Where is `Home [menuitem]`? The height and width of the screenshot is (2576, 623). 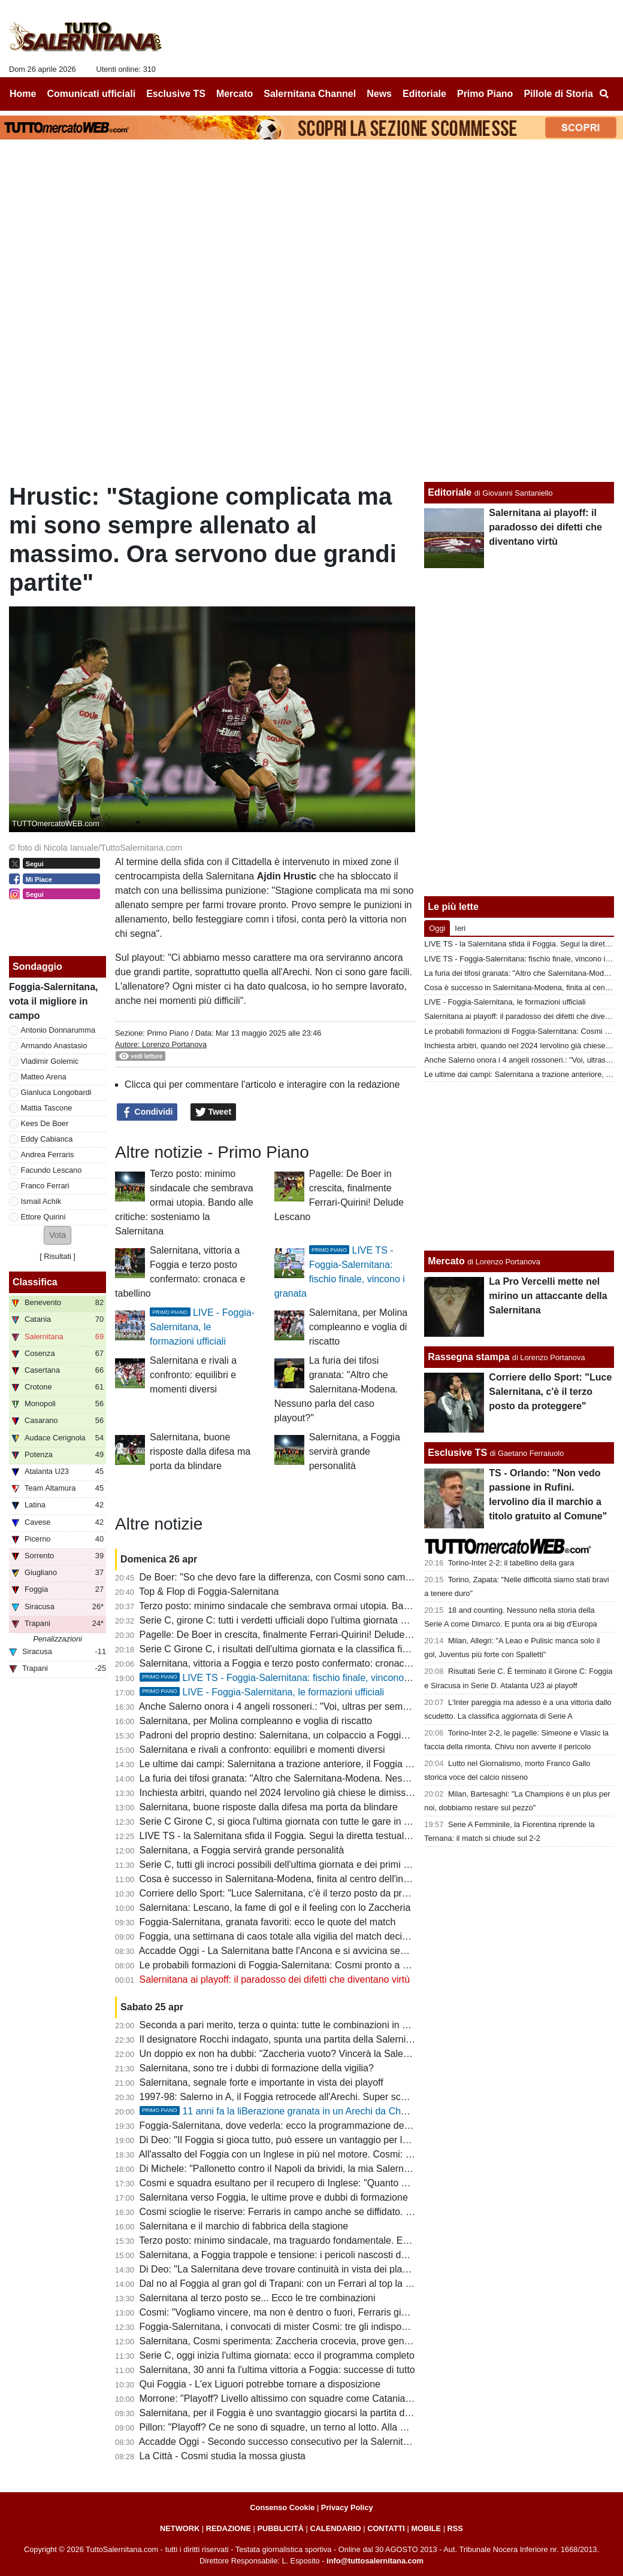
Home [menuitem] is located at coordinates (23, 94).